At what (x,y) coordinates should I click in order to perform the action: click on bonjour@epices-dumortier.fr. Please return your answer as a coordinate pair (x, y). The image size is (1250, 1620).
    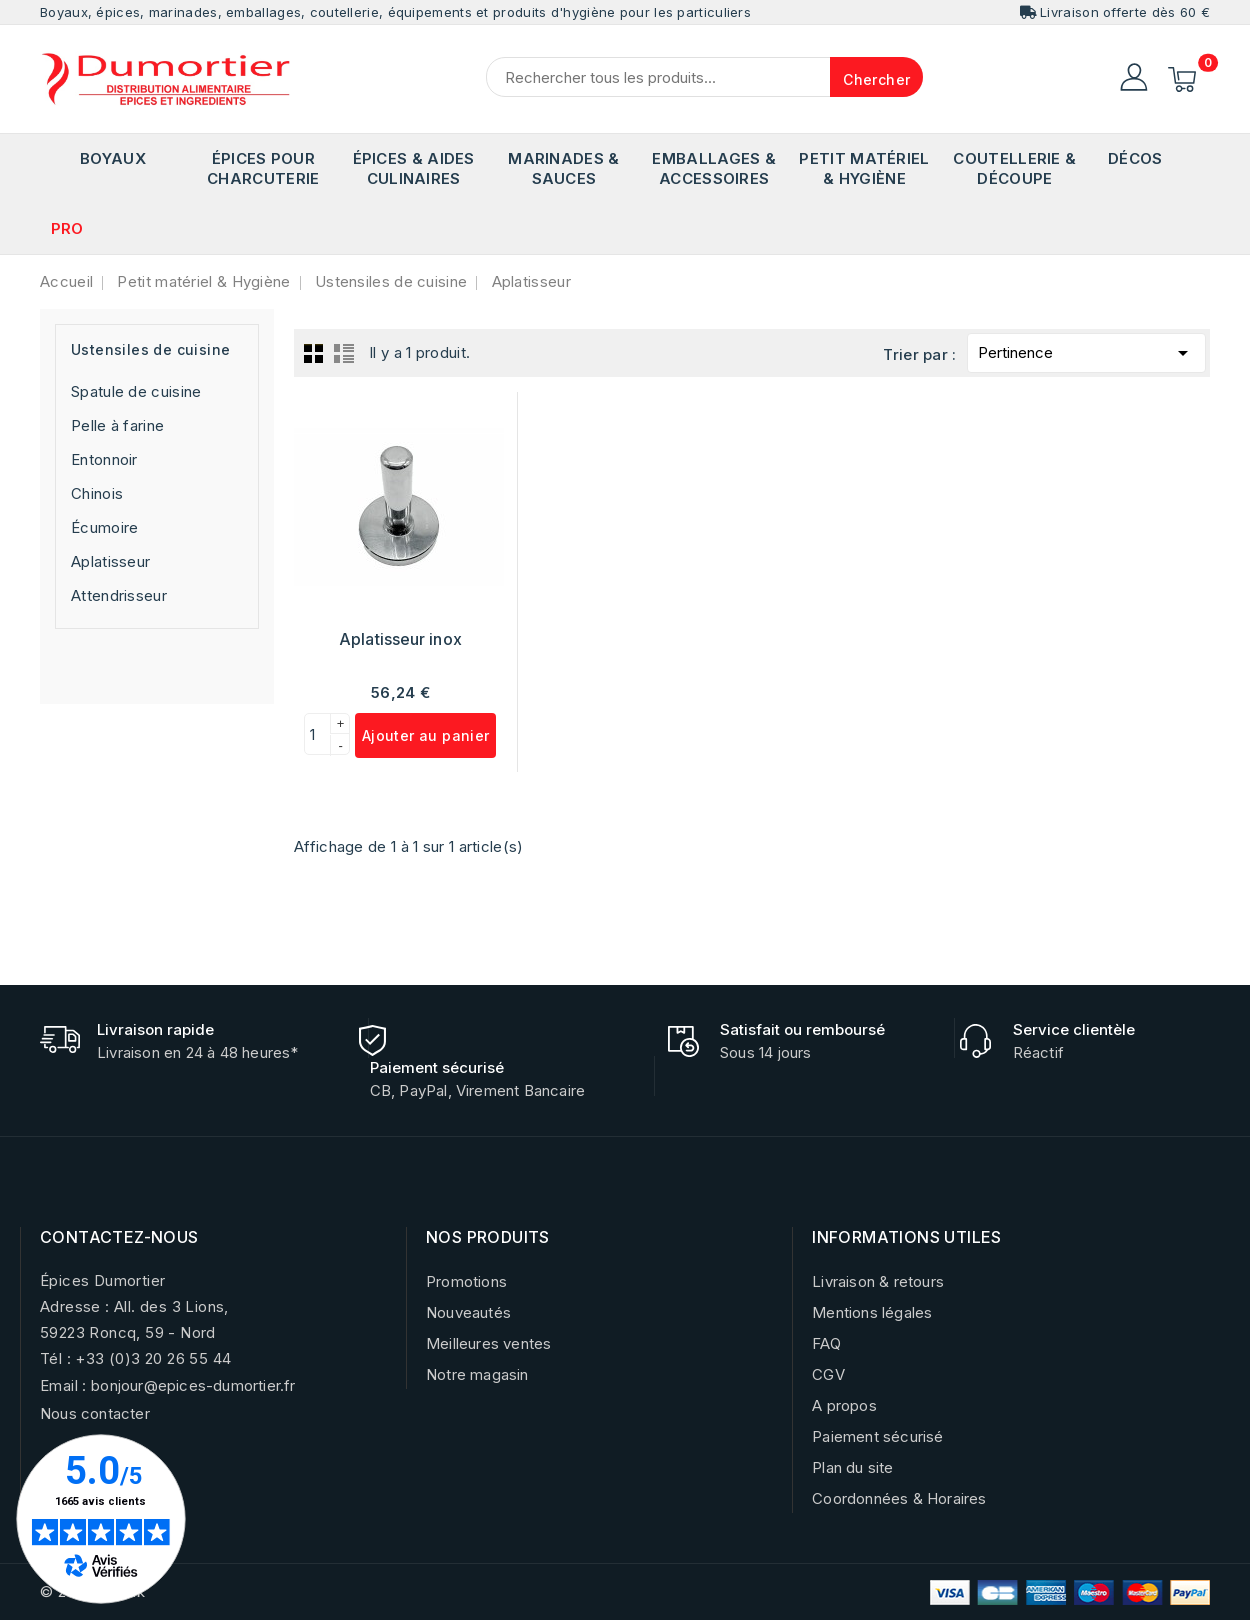
    Looking at the image, I should click on (193, 1385).